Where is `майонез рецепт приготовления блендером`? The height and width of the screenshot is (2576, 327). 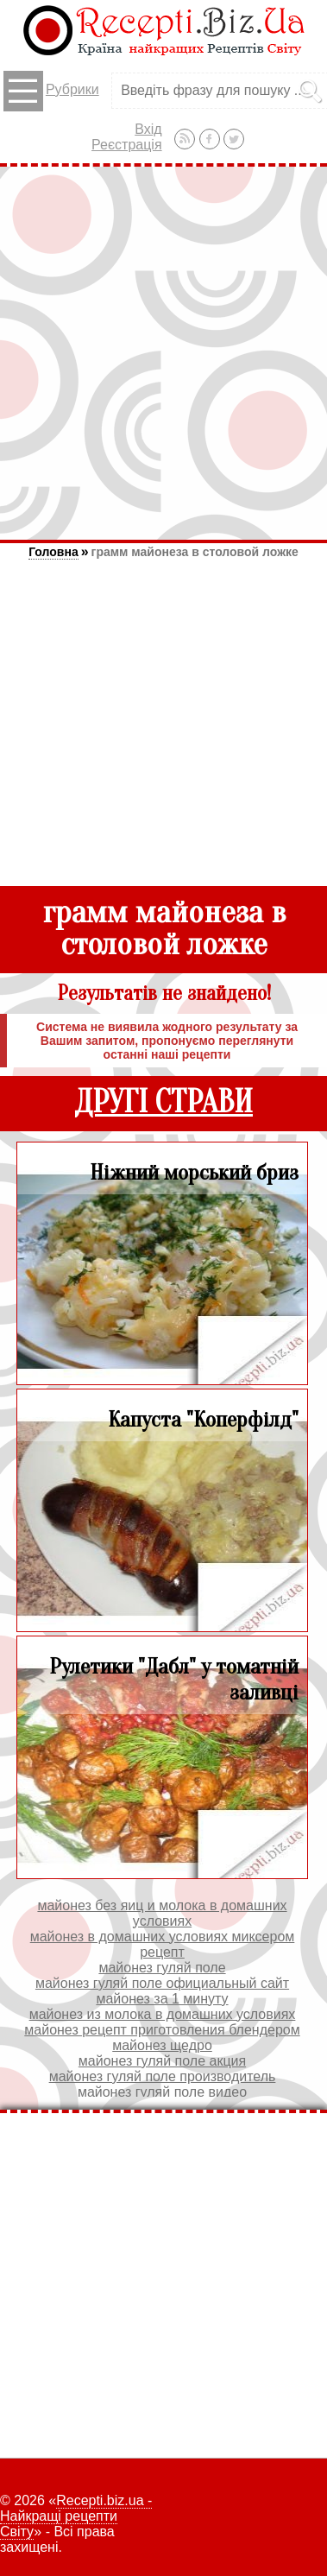 майонез рецепт приготовления блендером is located at coordinates (161, 2029).